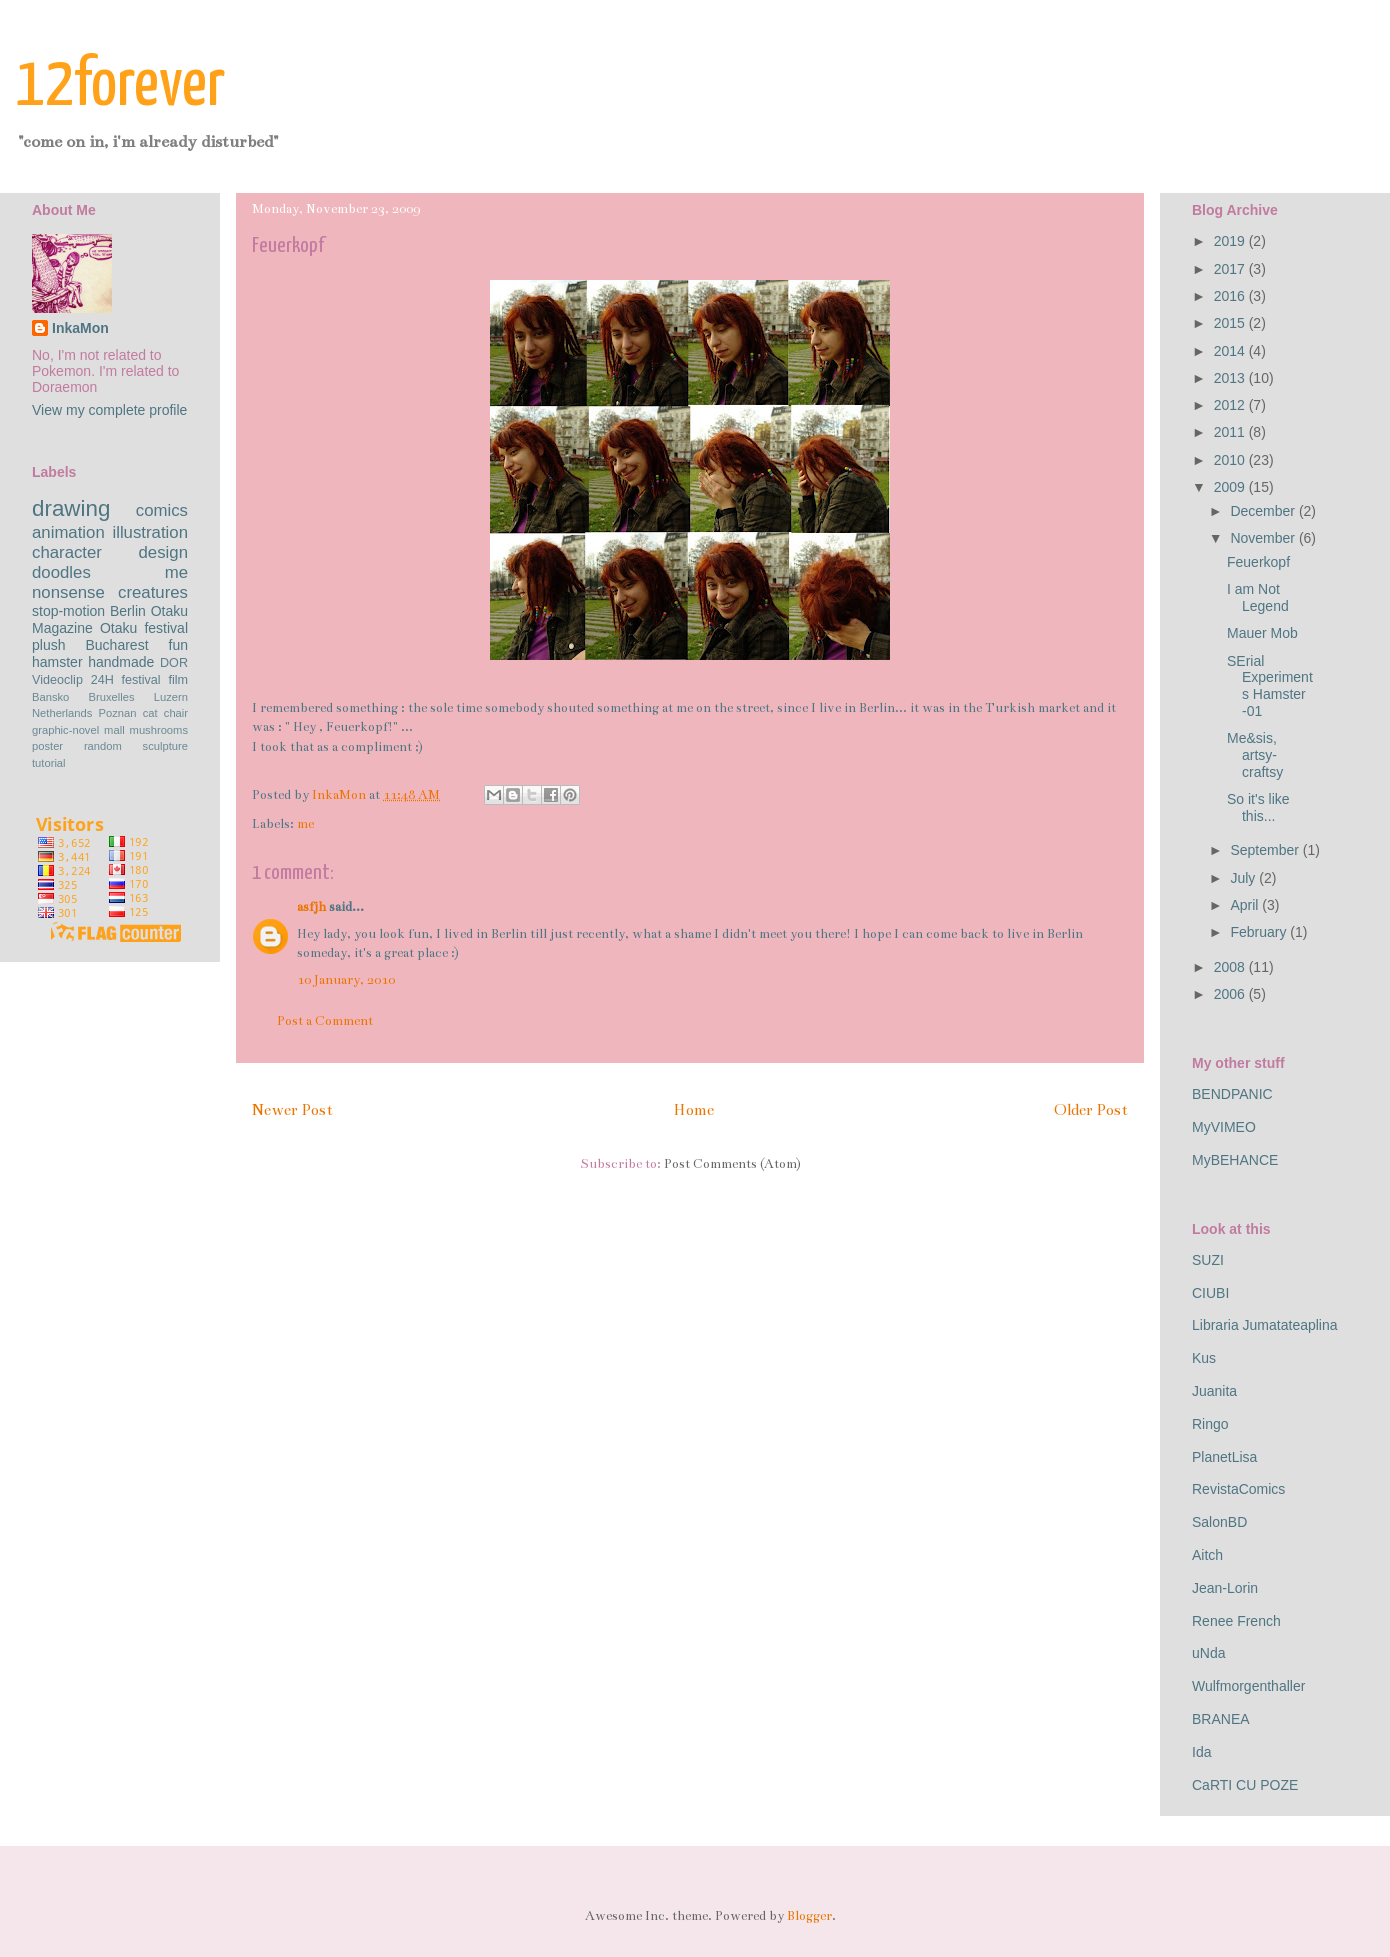 Image resolution: width=1390 pixels, height=1957 pixels. Describe the element at coordinates (159, 730) in the screenshot. I see `mushrooms` at that location.